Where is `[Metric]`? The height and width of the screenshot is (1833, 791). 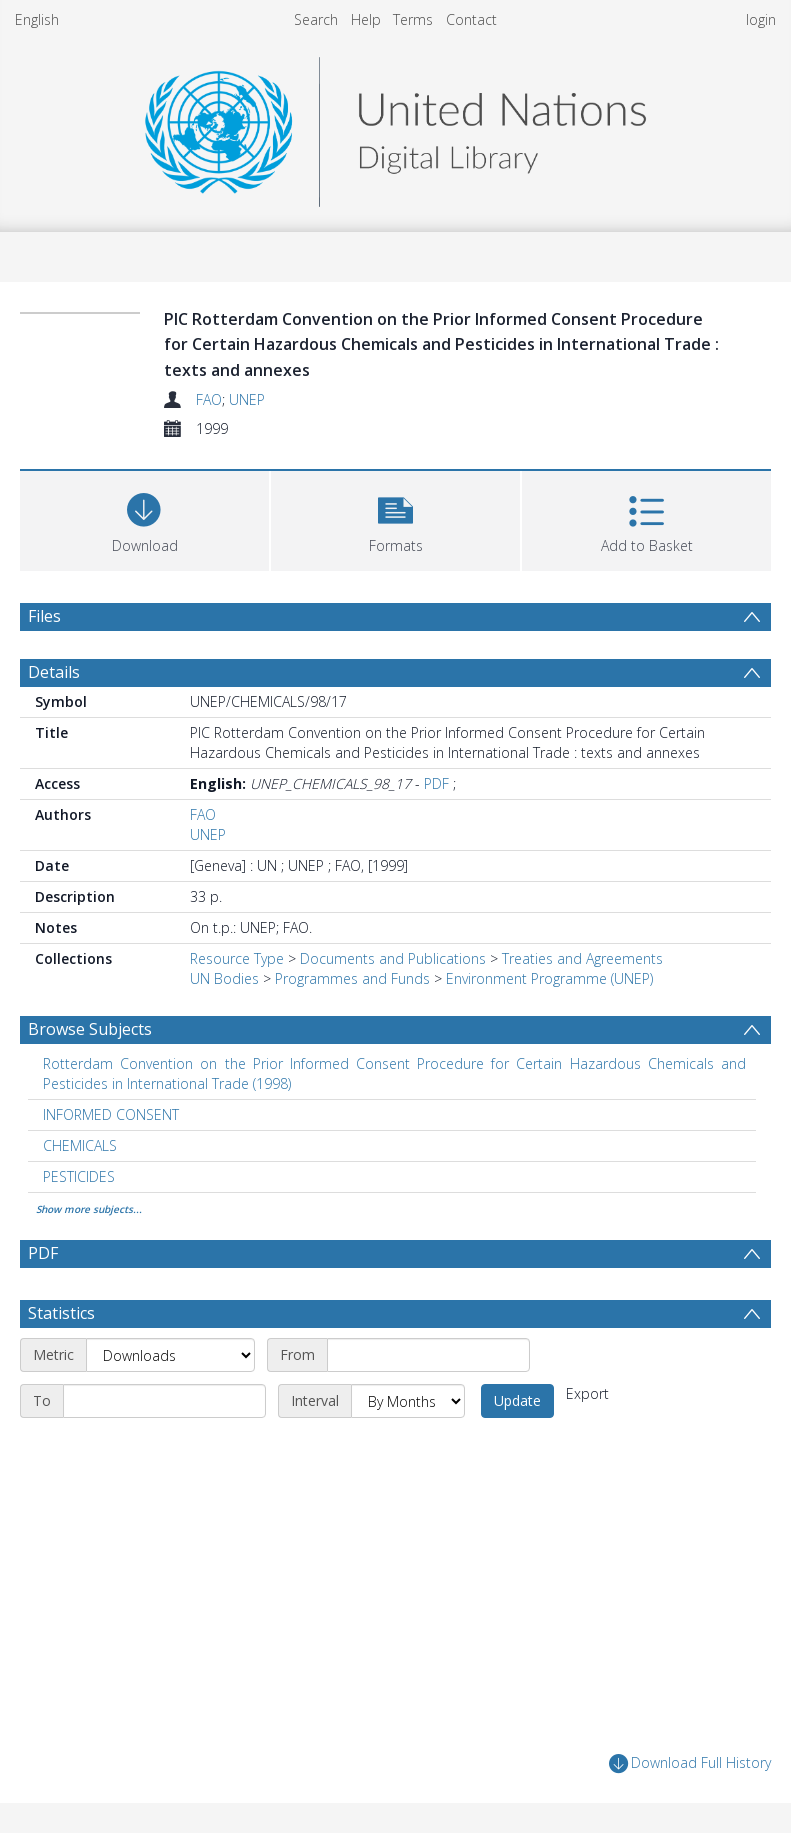
[Metric] is located at coordinates (170, 1355).